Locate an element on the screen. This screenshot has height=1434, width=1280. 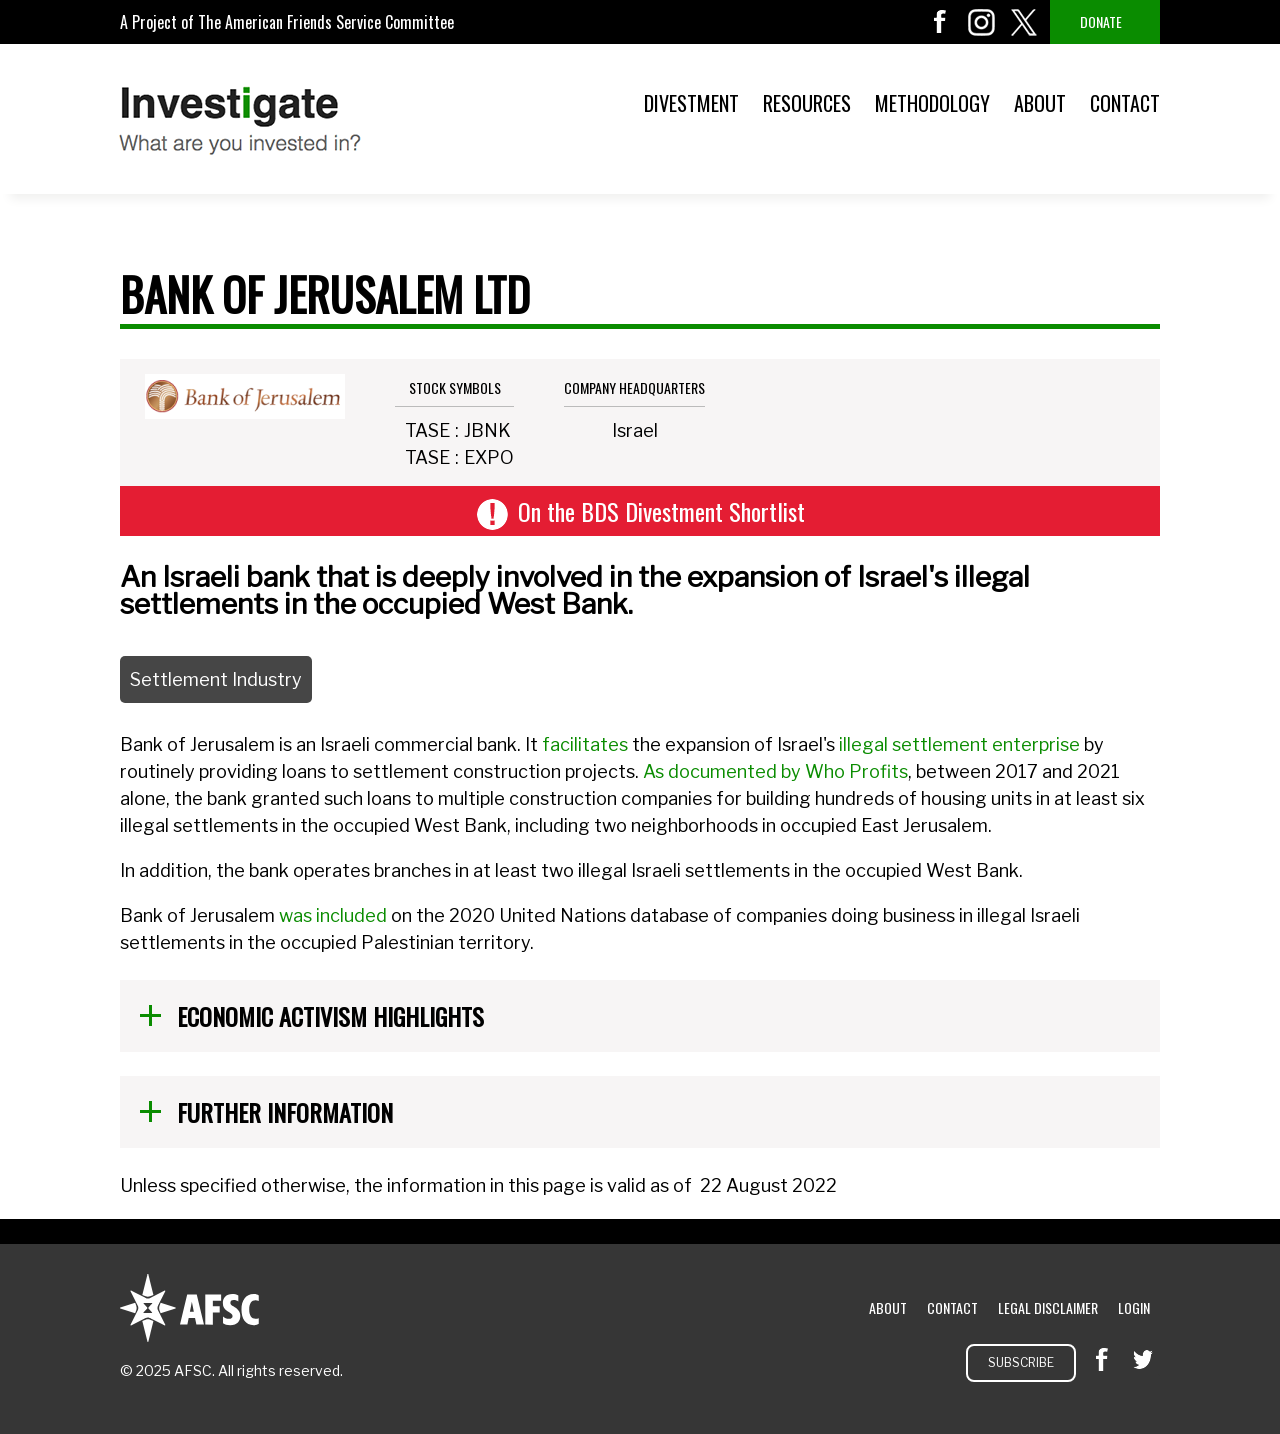
On the BDS Divestment Shortlist is located at coordinates (661, 511).